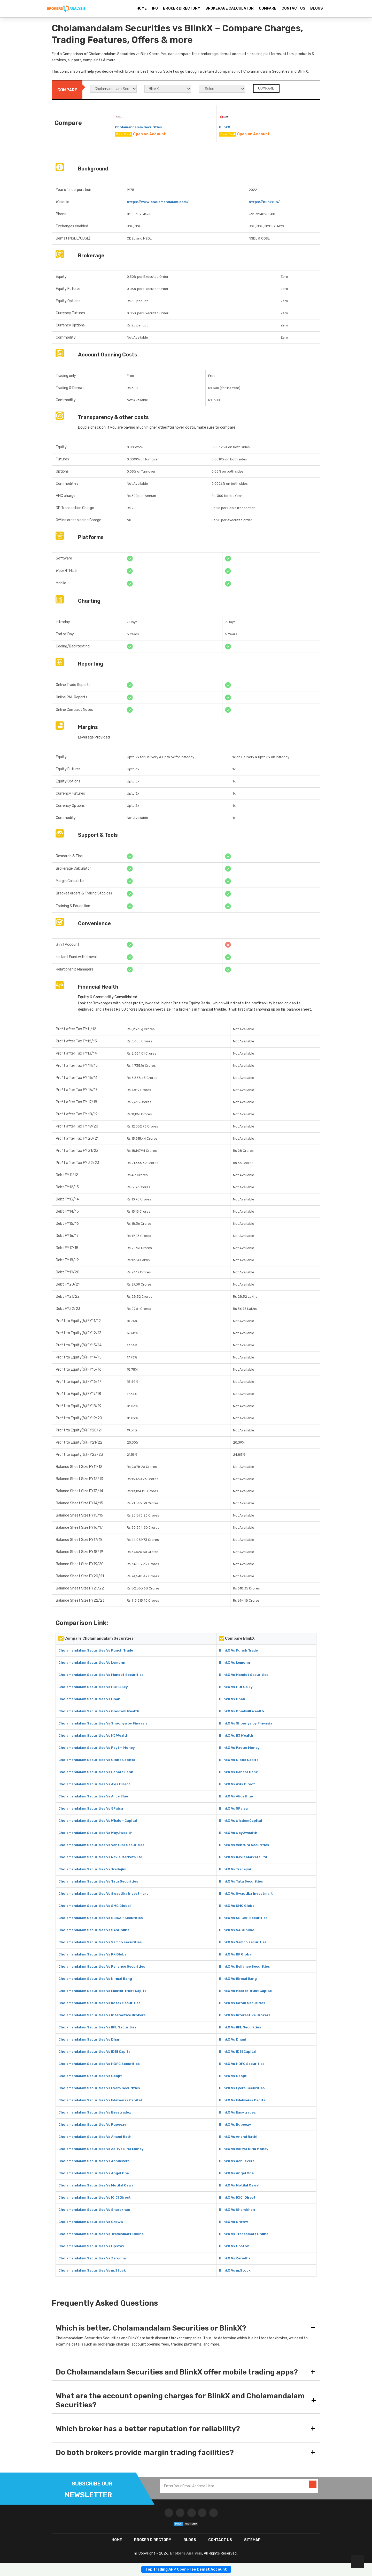 Image resolution: width=372 pixels, height=2576 pixels. What do you see at coordinates (100, 2100) in the screenshot?
I see `Cholamandalam Securities Vs Edelweiss Capital` at bounding box center [100, 2100].